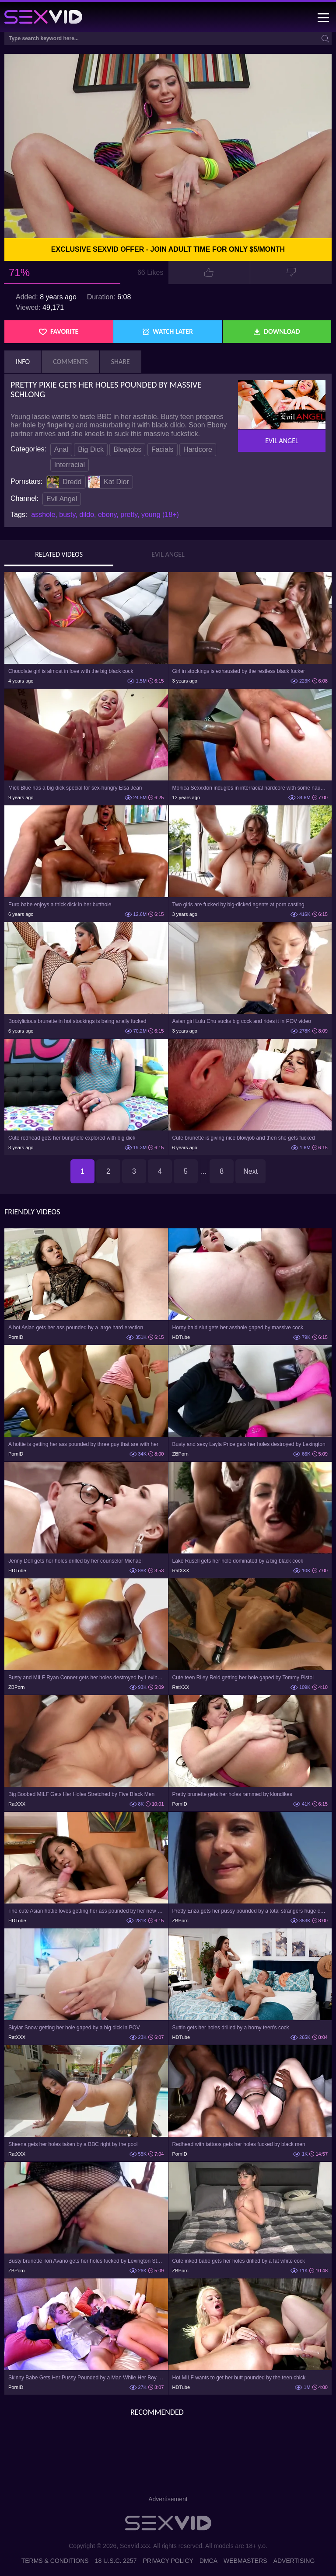 This screenshot has width=336, height=2576. I want to click on dildo, so click(86, 514).